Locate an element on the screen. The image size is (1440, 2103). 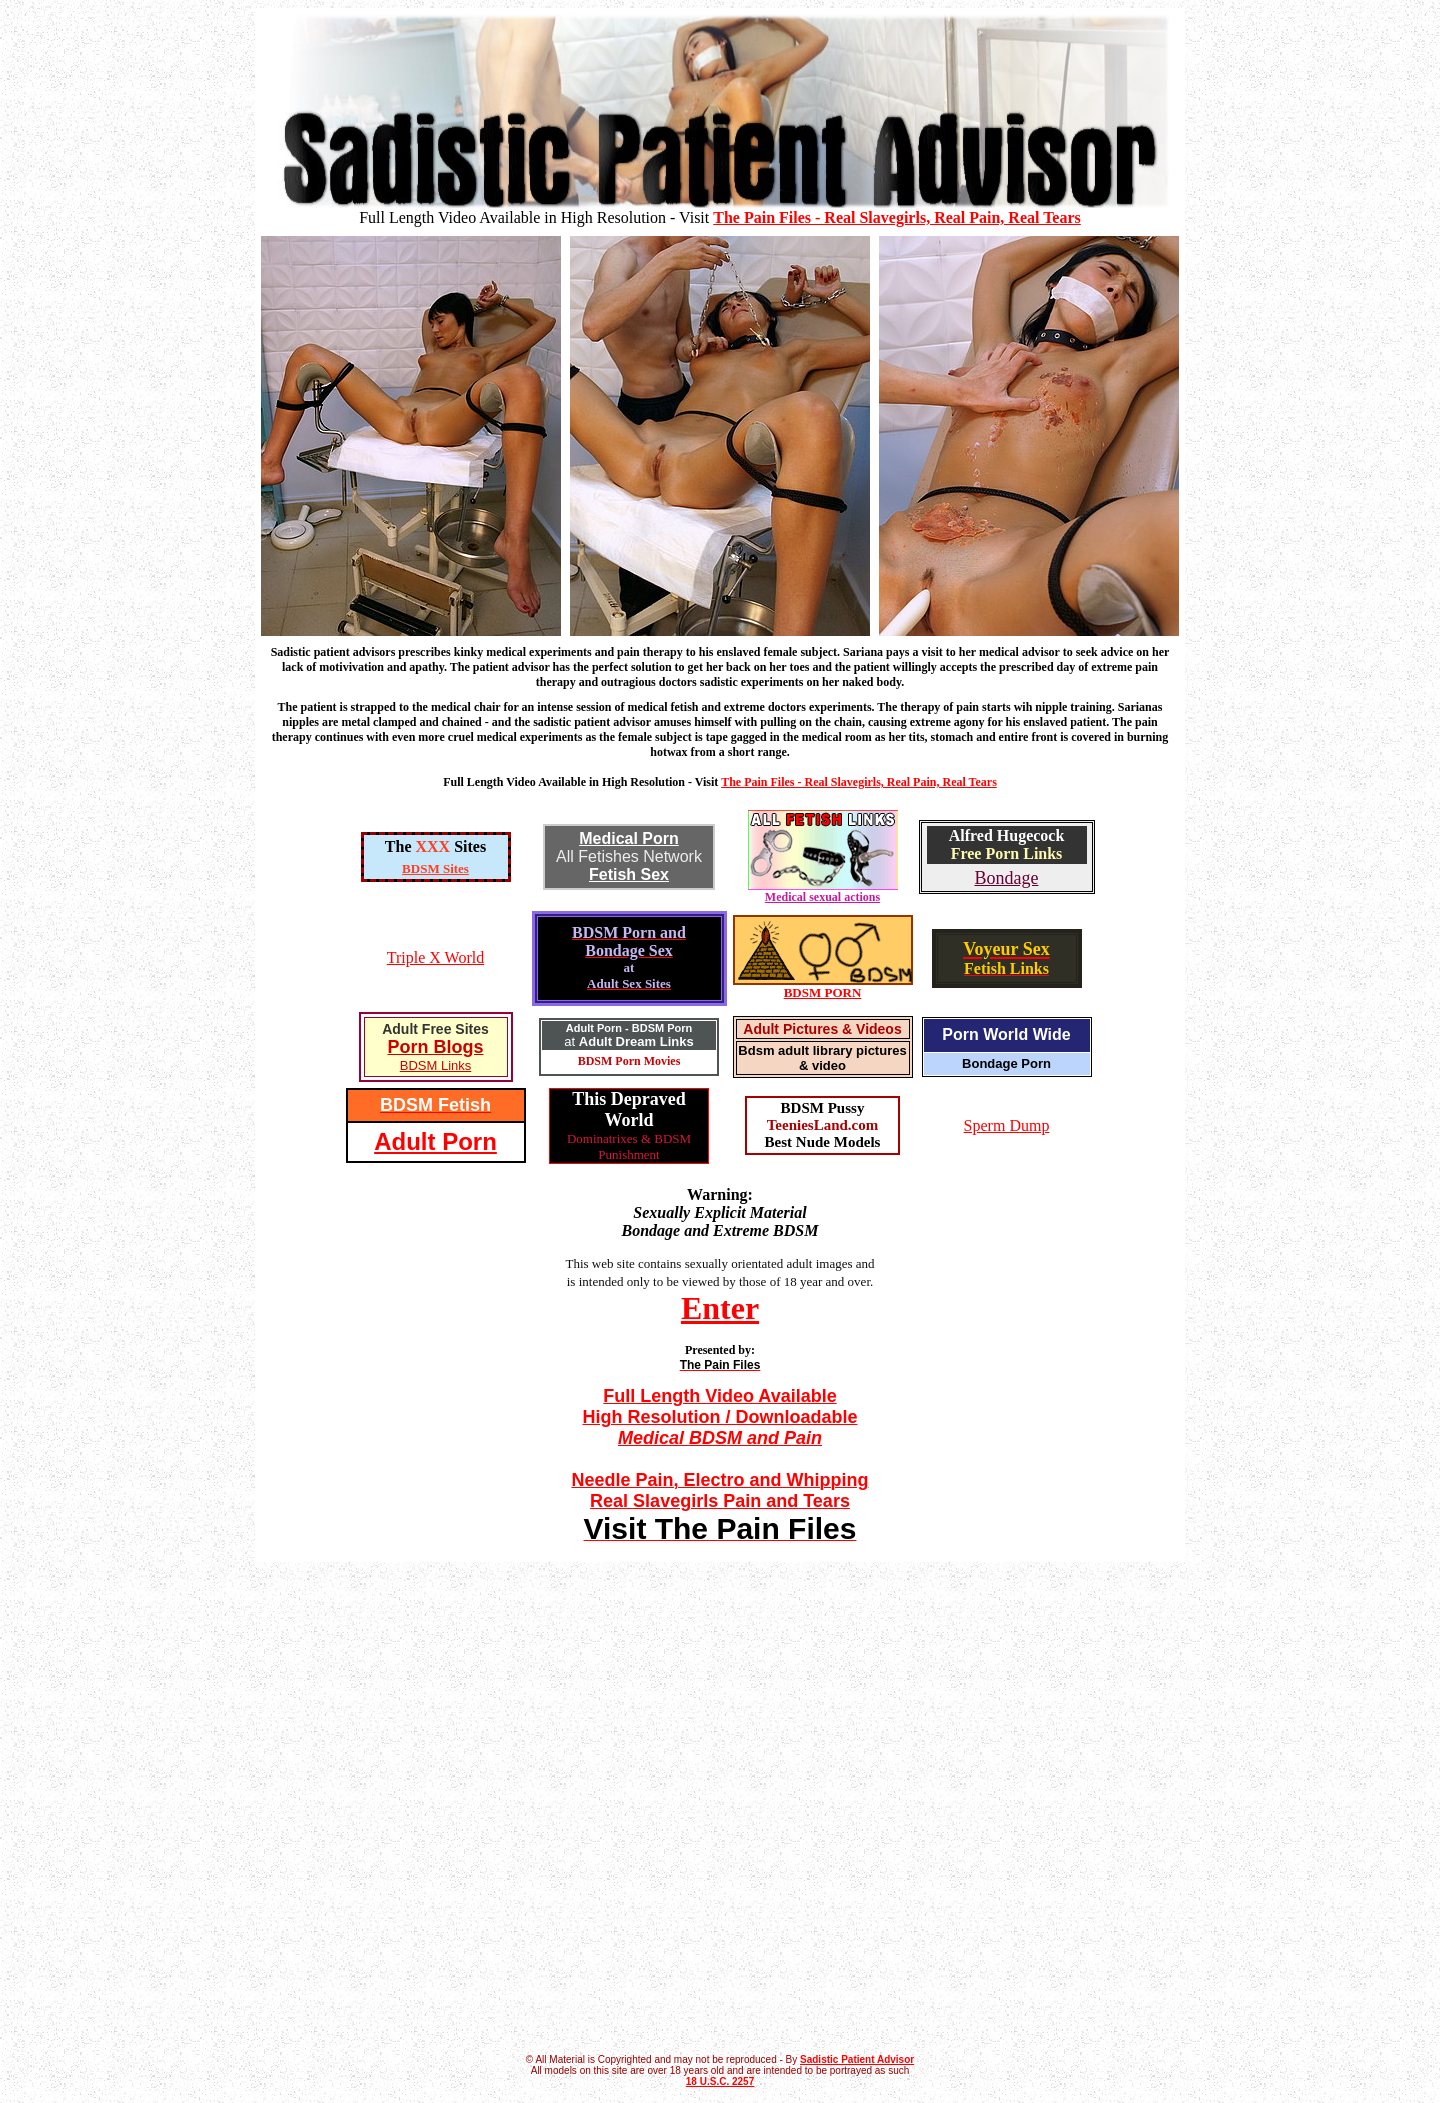
BDSM Links is located at coordinates (436, 1065).